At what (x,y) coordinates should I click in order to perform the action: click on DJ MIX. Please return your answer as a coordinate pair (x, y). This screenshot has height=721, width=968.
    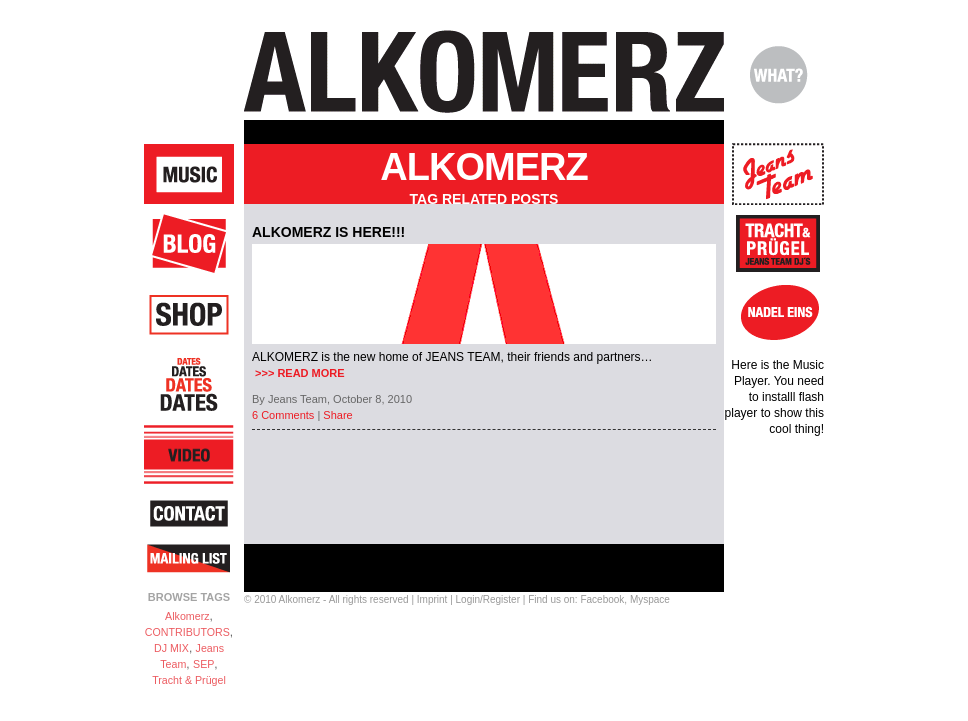
    Looking at the image, I should click on (171, 648).